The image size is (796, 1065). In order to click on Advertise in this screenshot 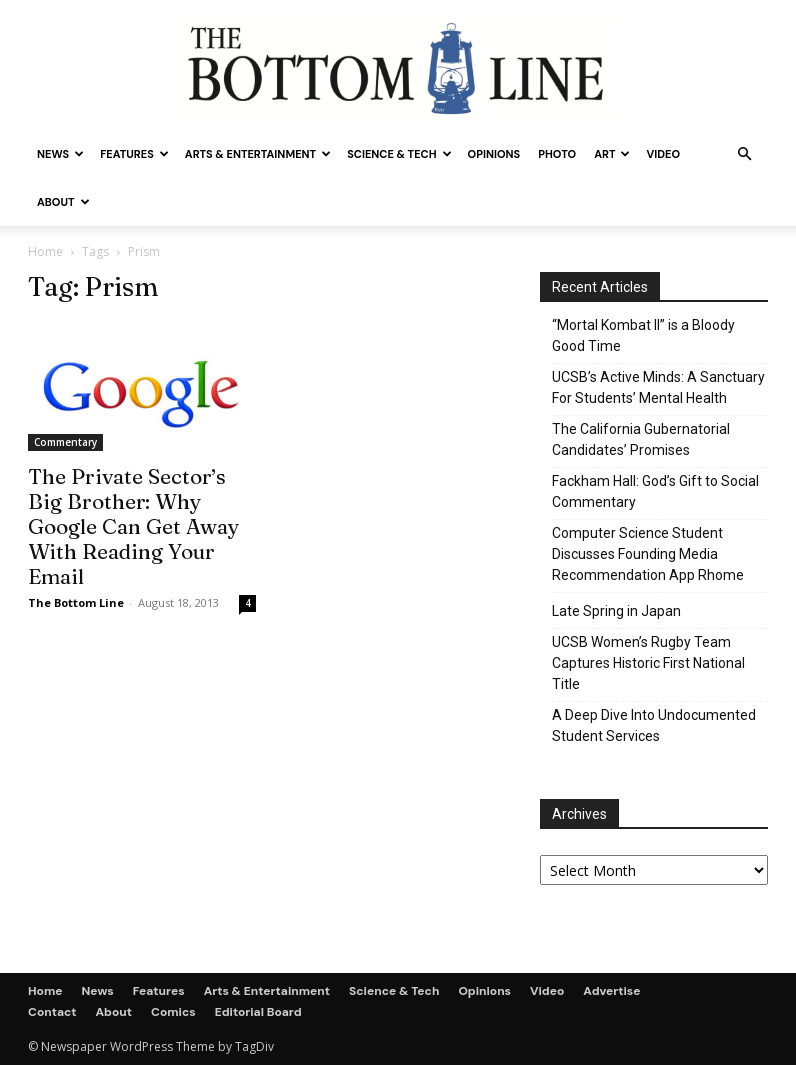, I will do `click(611, 991)`.